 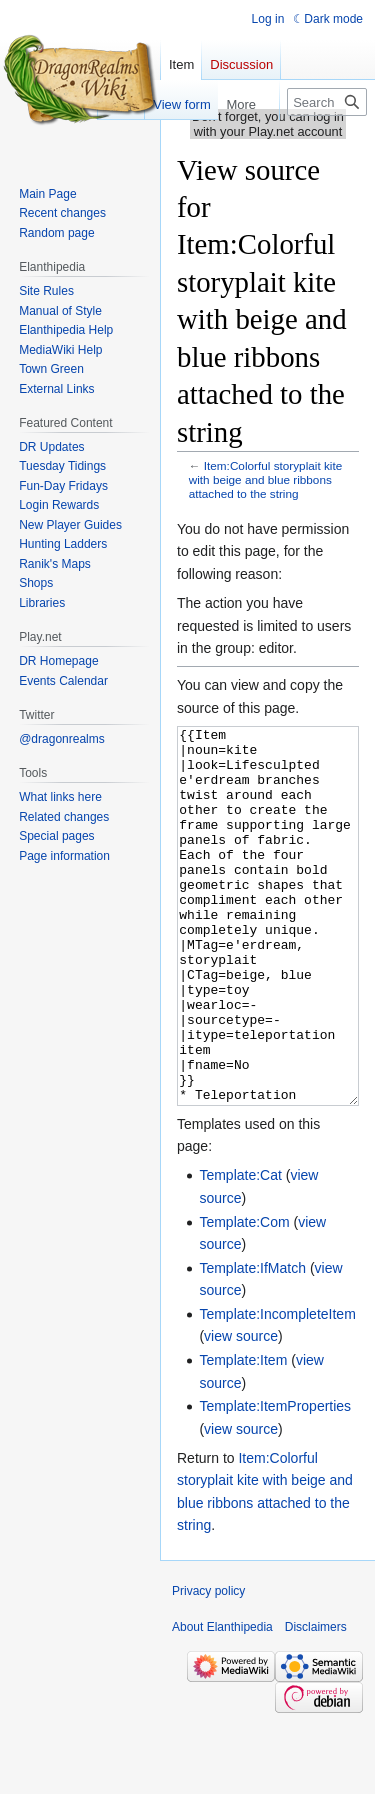 What do you see at coordinates (222, 1702) in the screenshot?
I see `About Elanthipedia` at bounding box center [222, 1702].